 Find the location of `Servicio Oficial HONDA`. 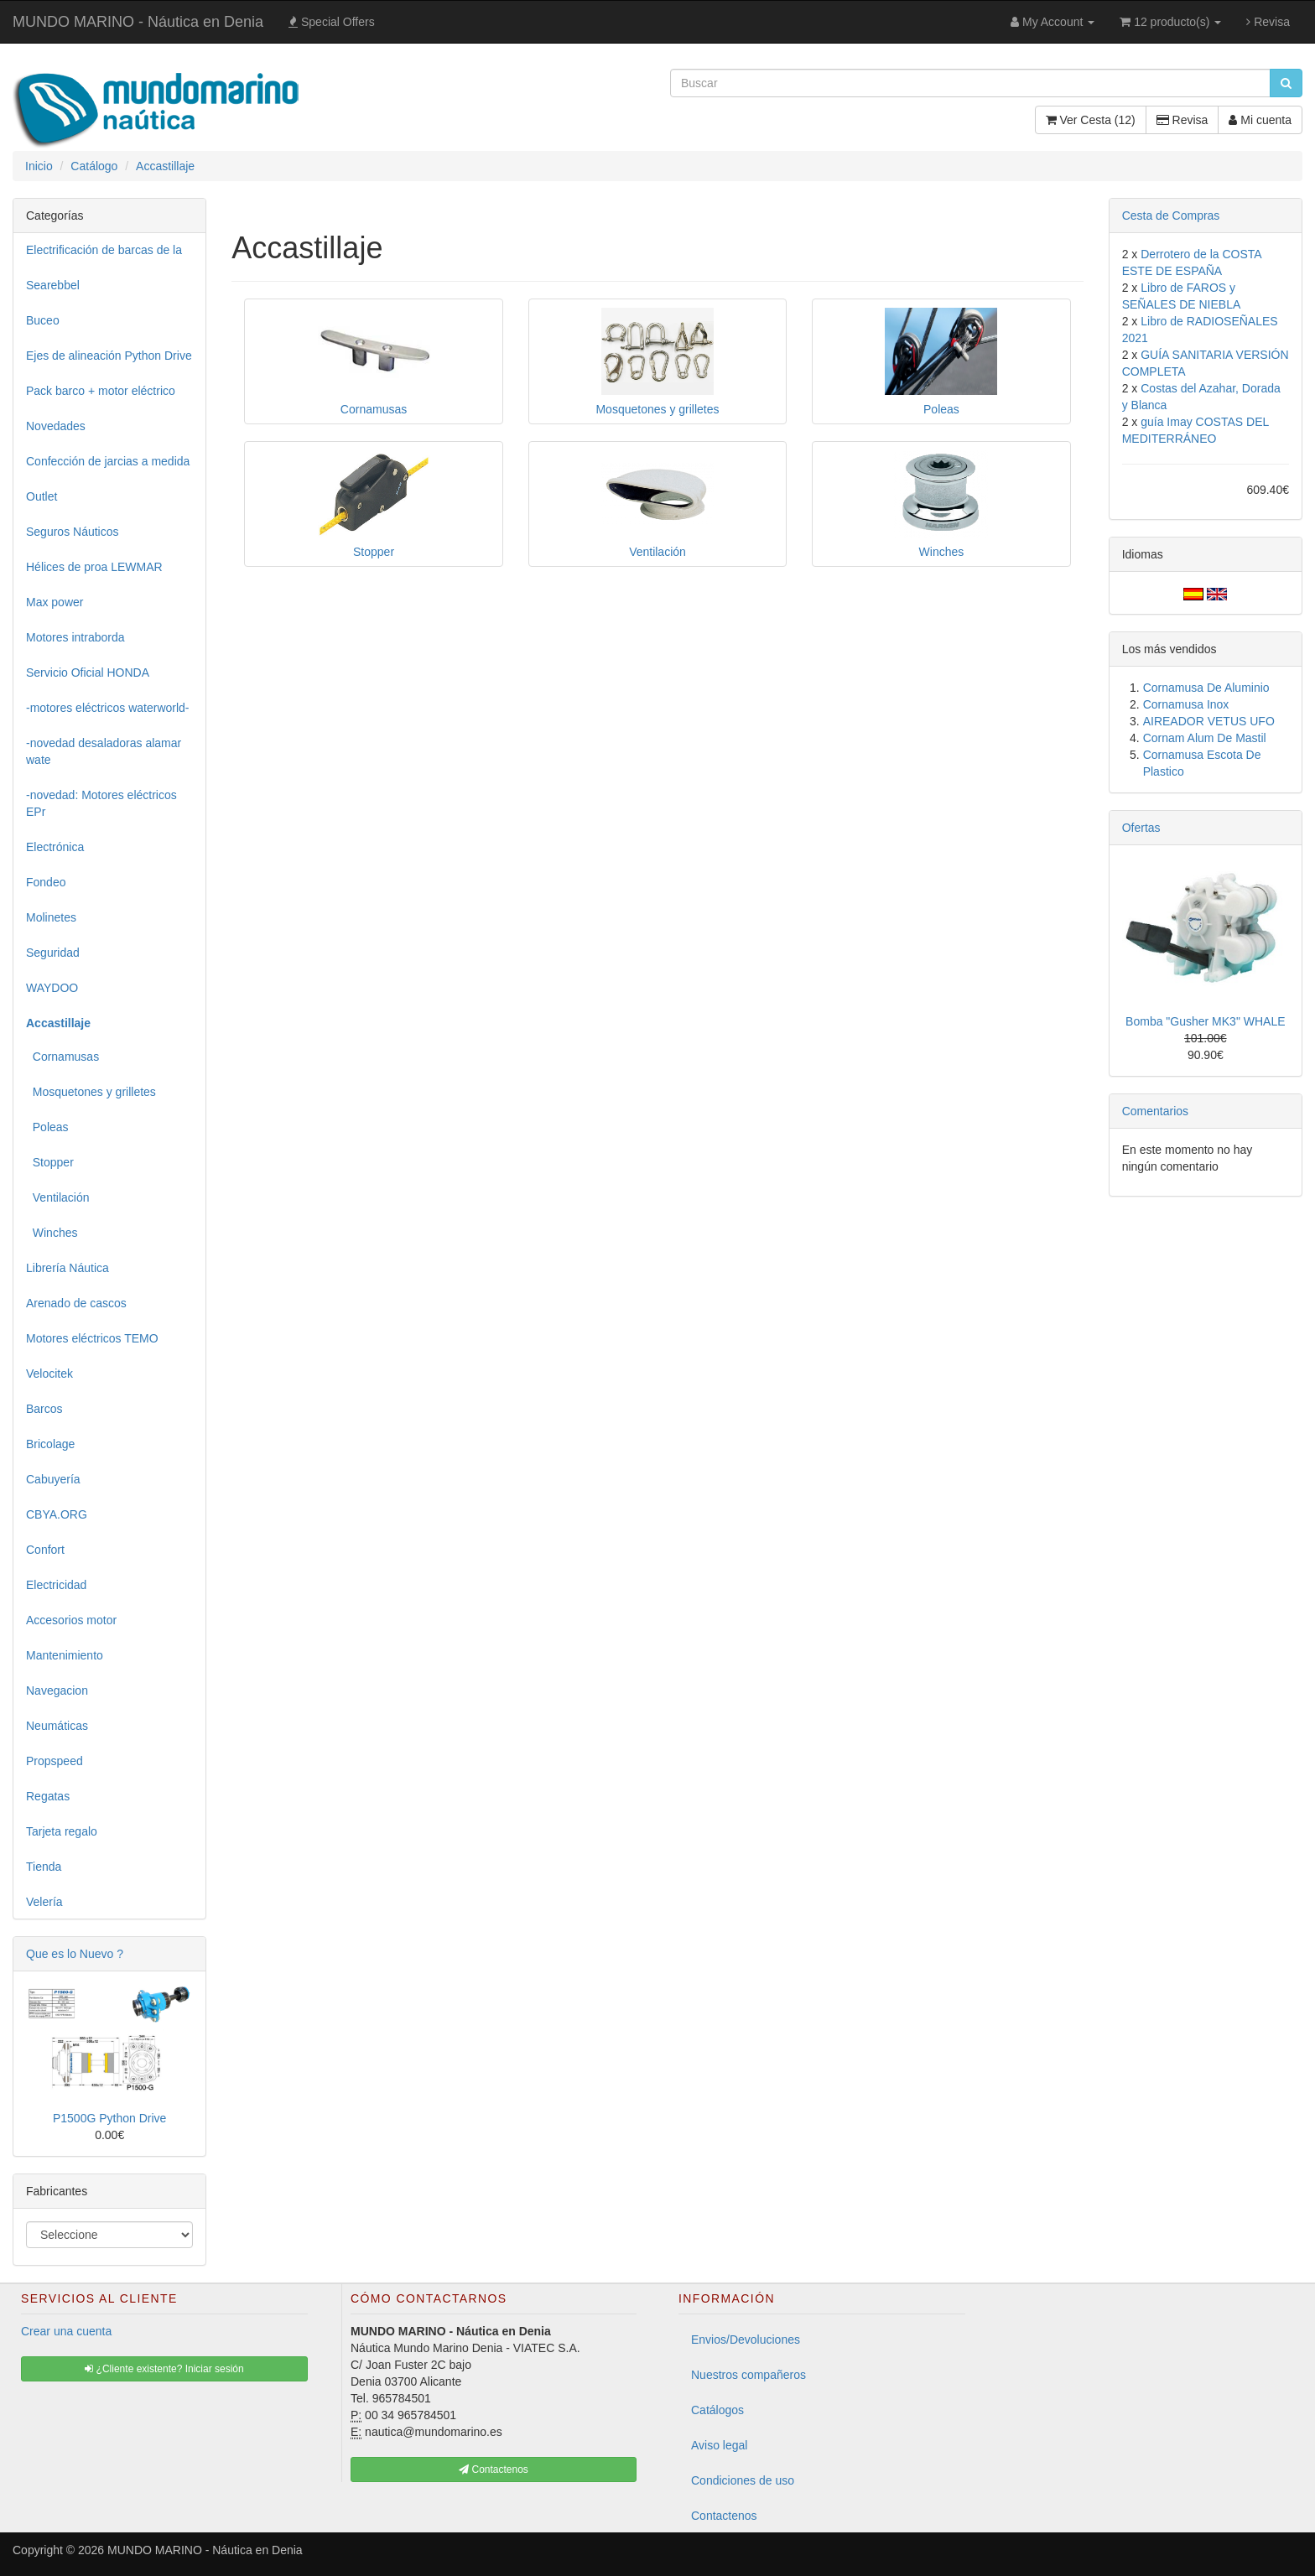

Servicio Oficial HONDA is located at coordinates (87, 672).